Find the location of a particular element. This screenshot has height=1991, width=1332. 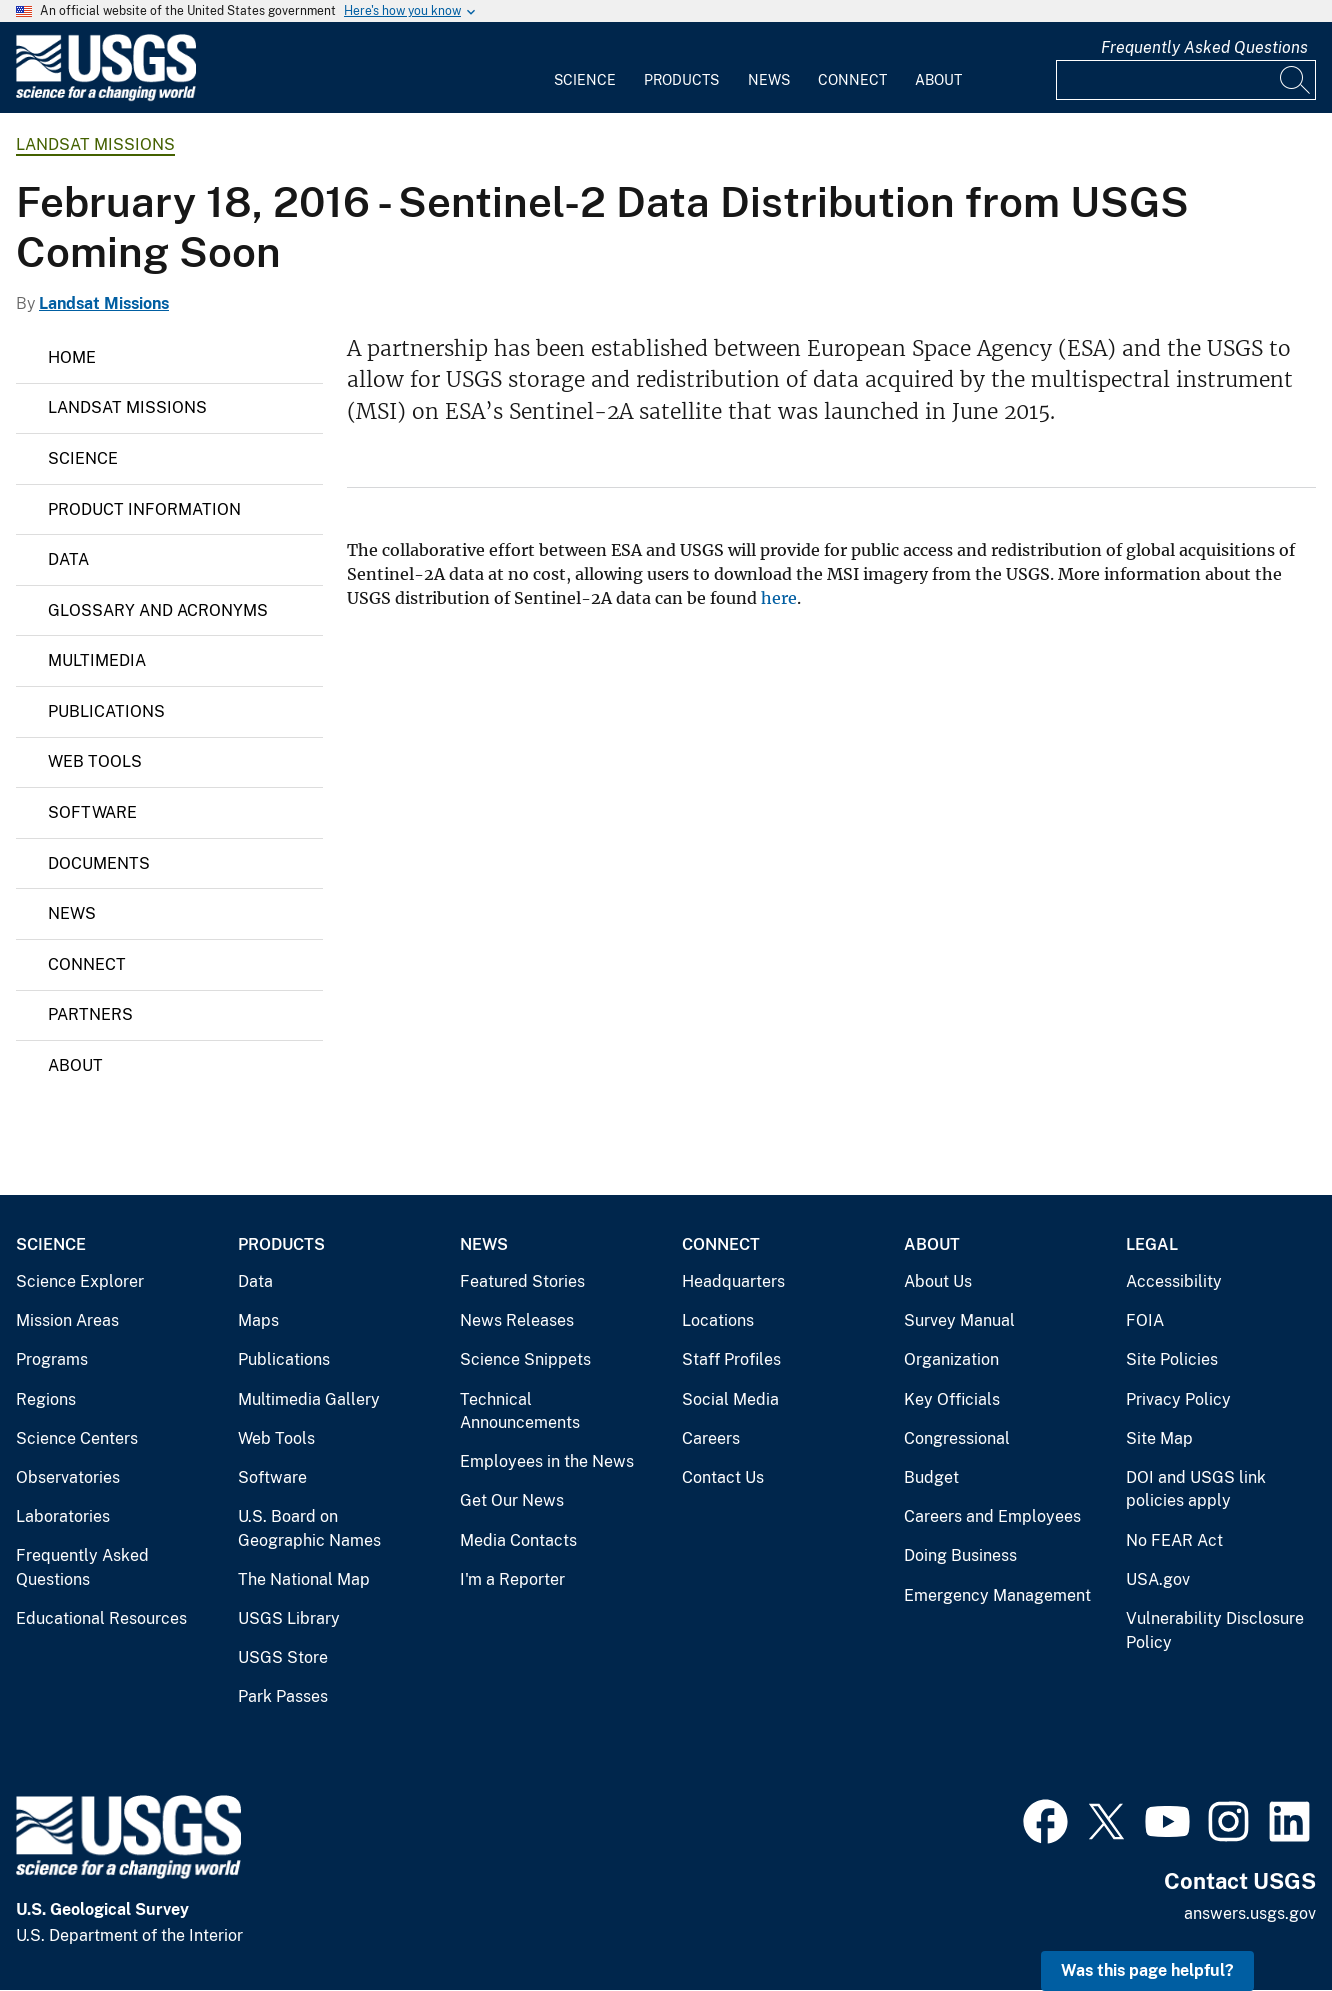

USGS Store is located at coordinates (283, 1657).